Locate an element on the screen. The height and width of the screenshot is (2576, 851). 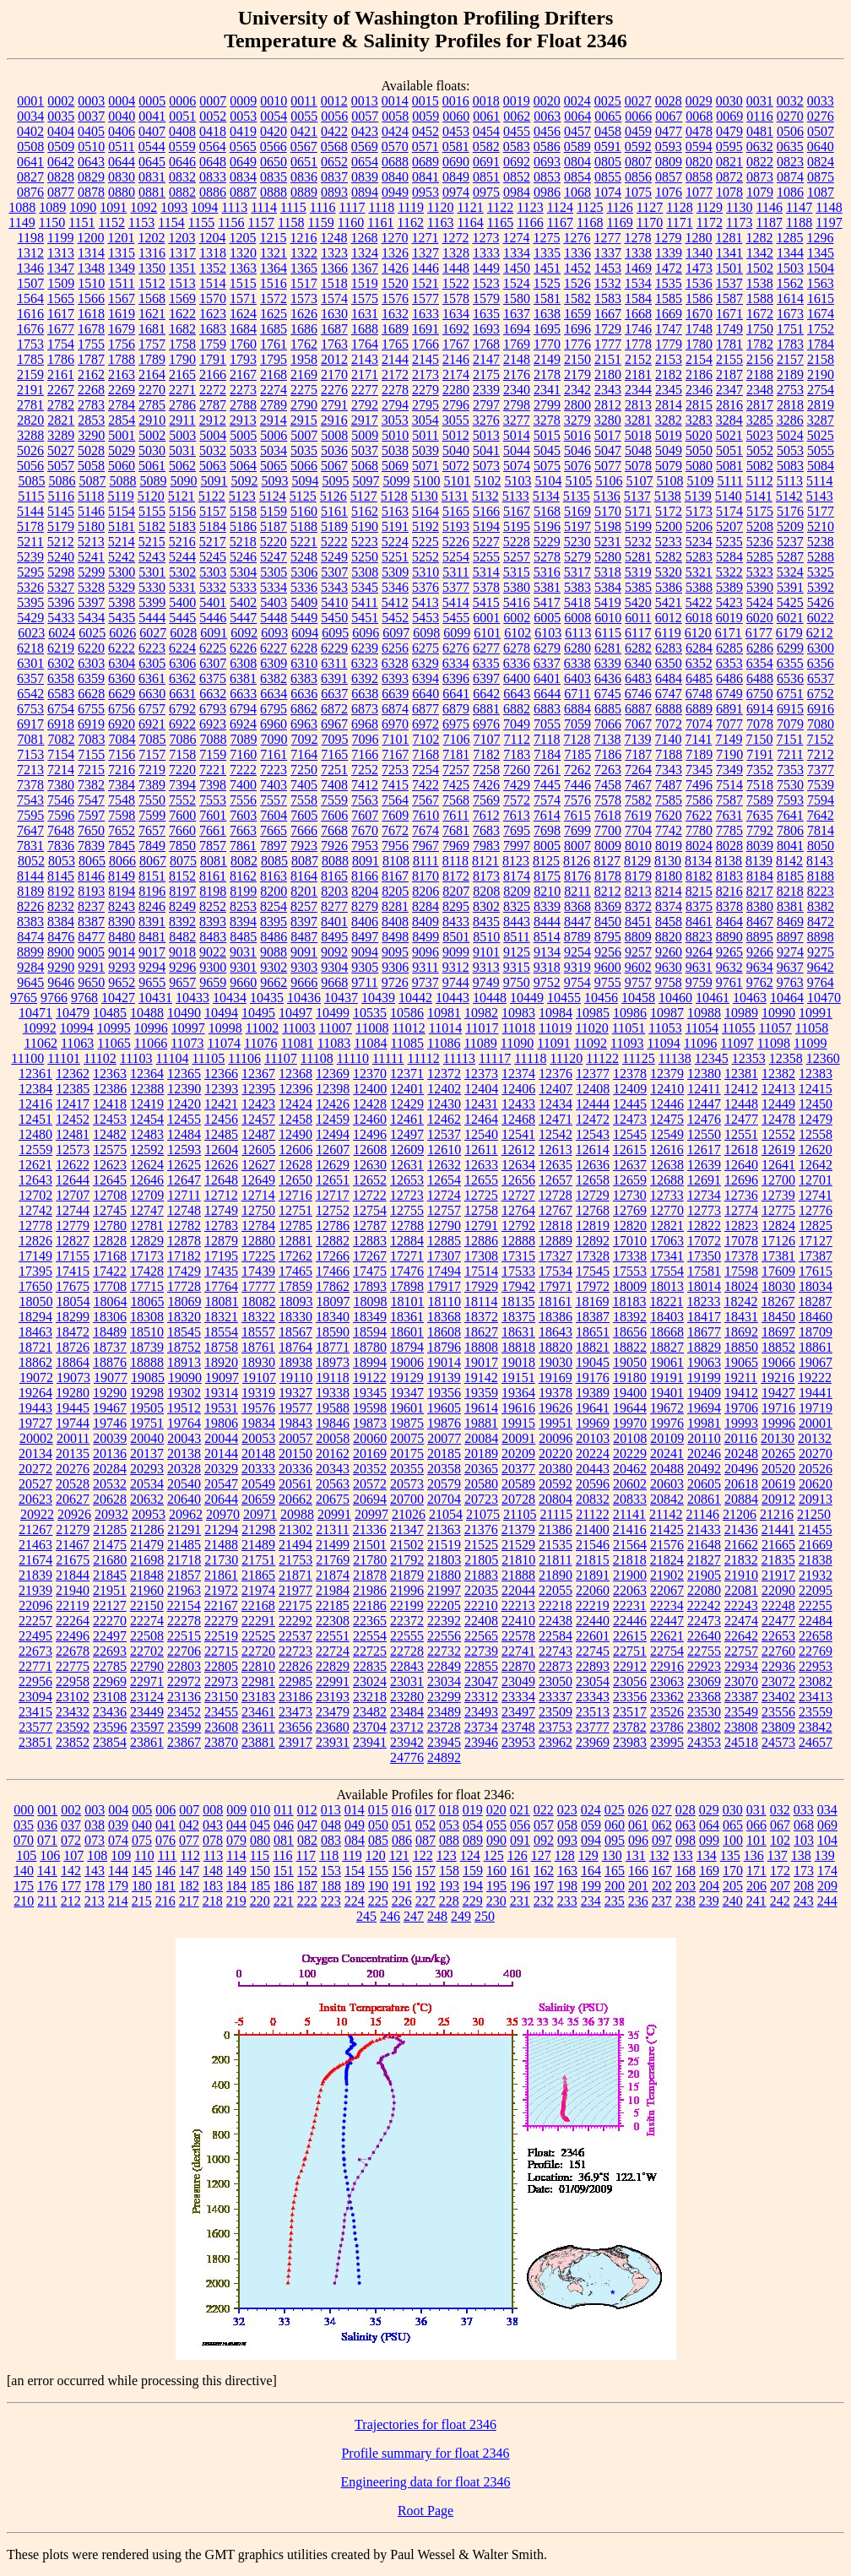
20603 is located at coordinates (667, 1484).